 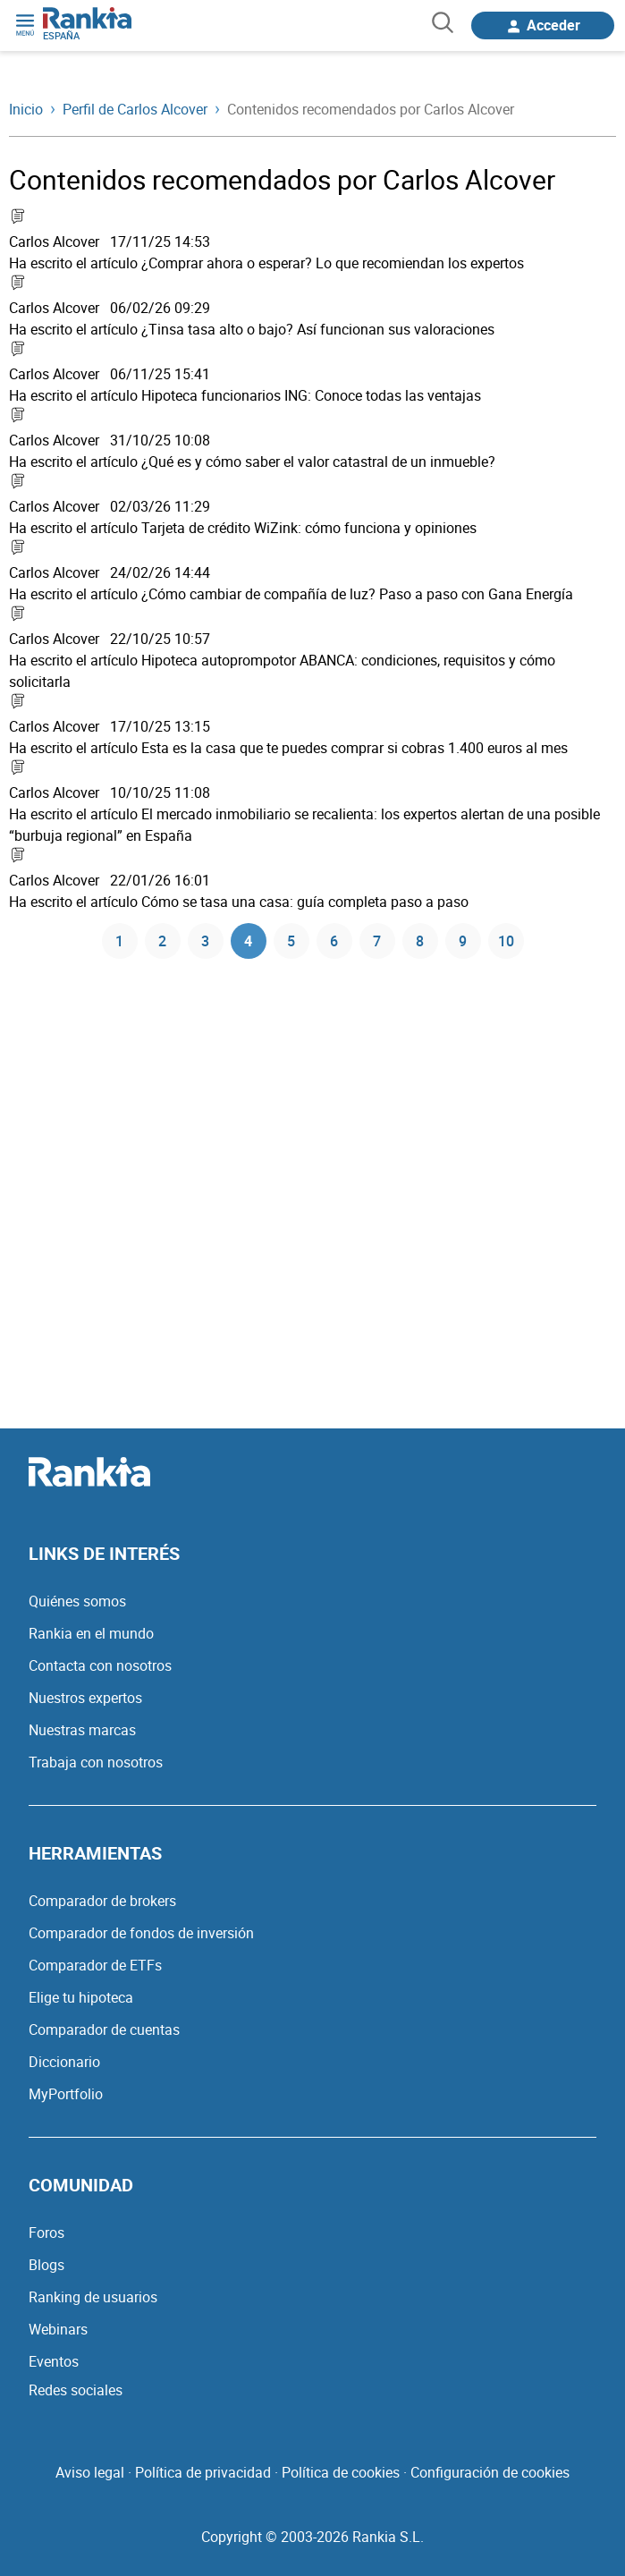 I want to click on Rankia en el mundo, so click(x=91, y=1633).